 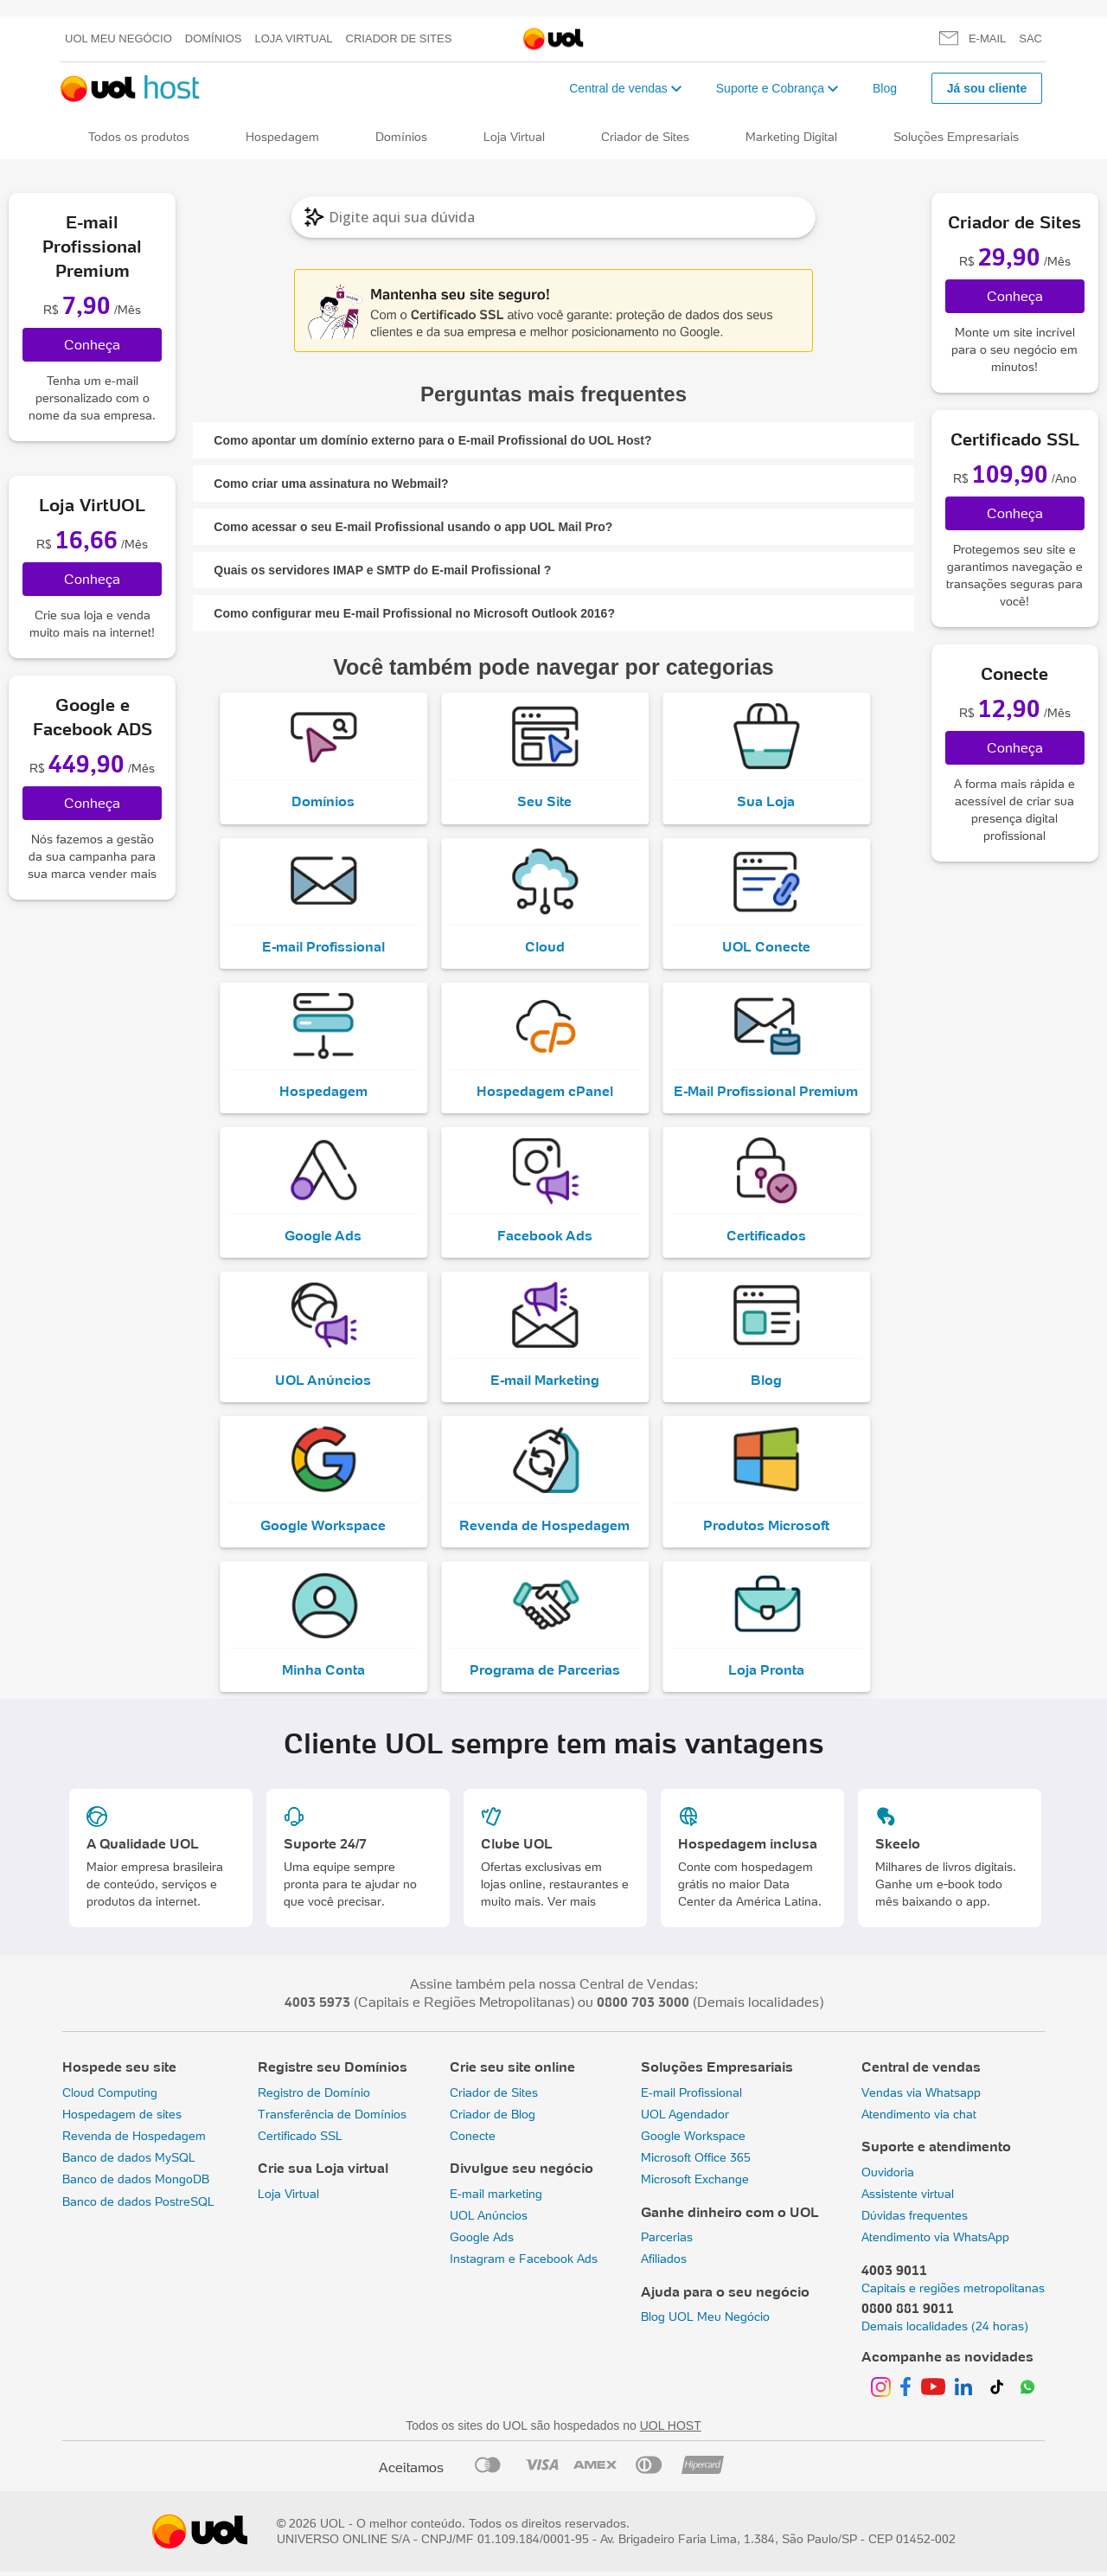 What do you see at coordinates (473, 2141) in the screenshot?
I see `Conecte` at bounding box center [473, 2141].